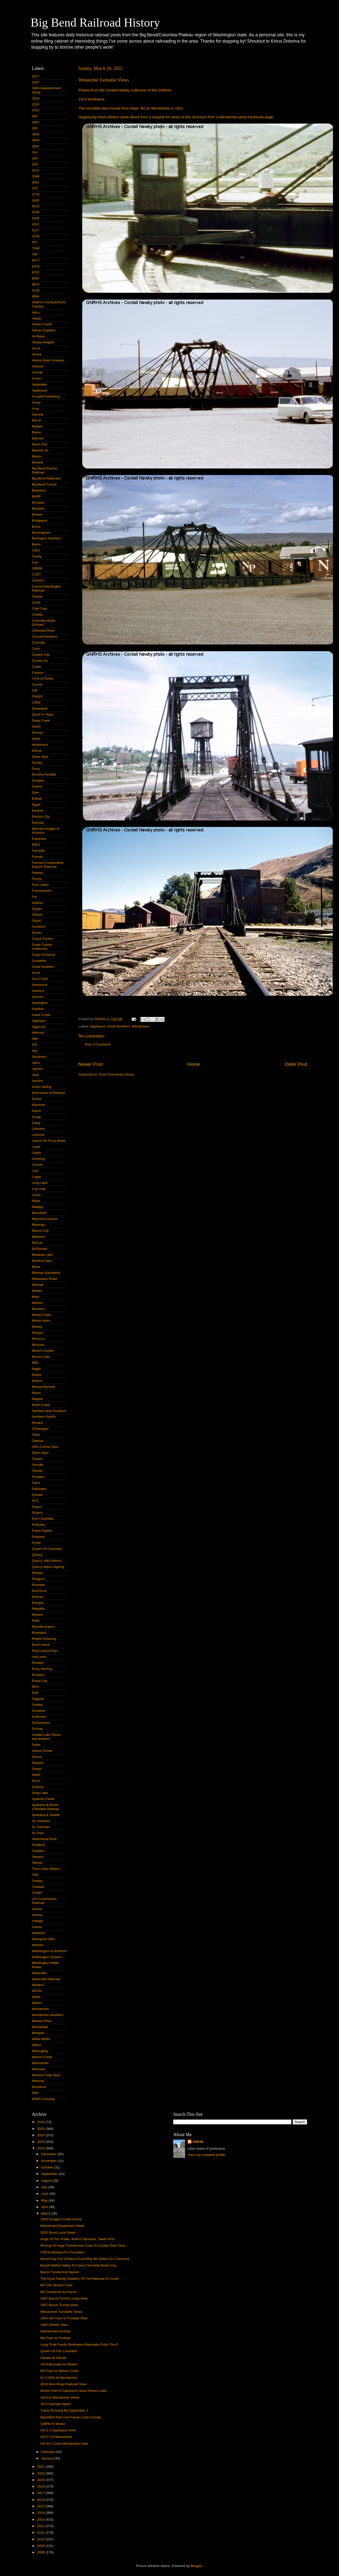  I want to click on Reardan, so click(38, 1585).